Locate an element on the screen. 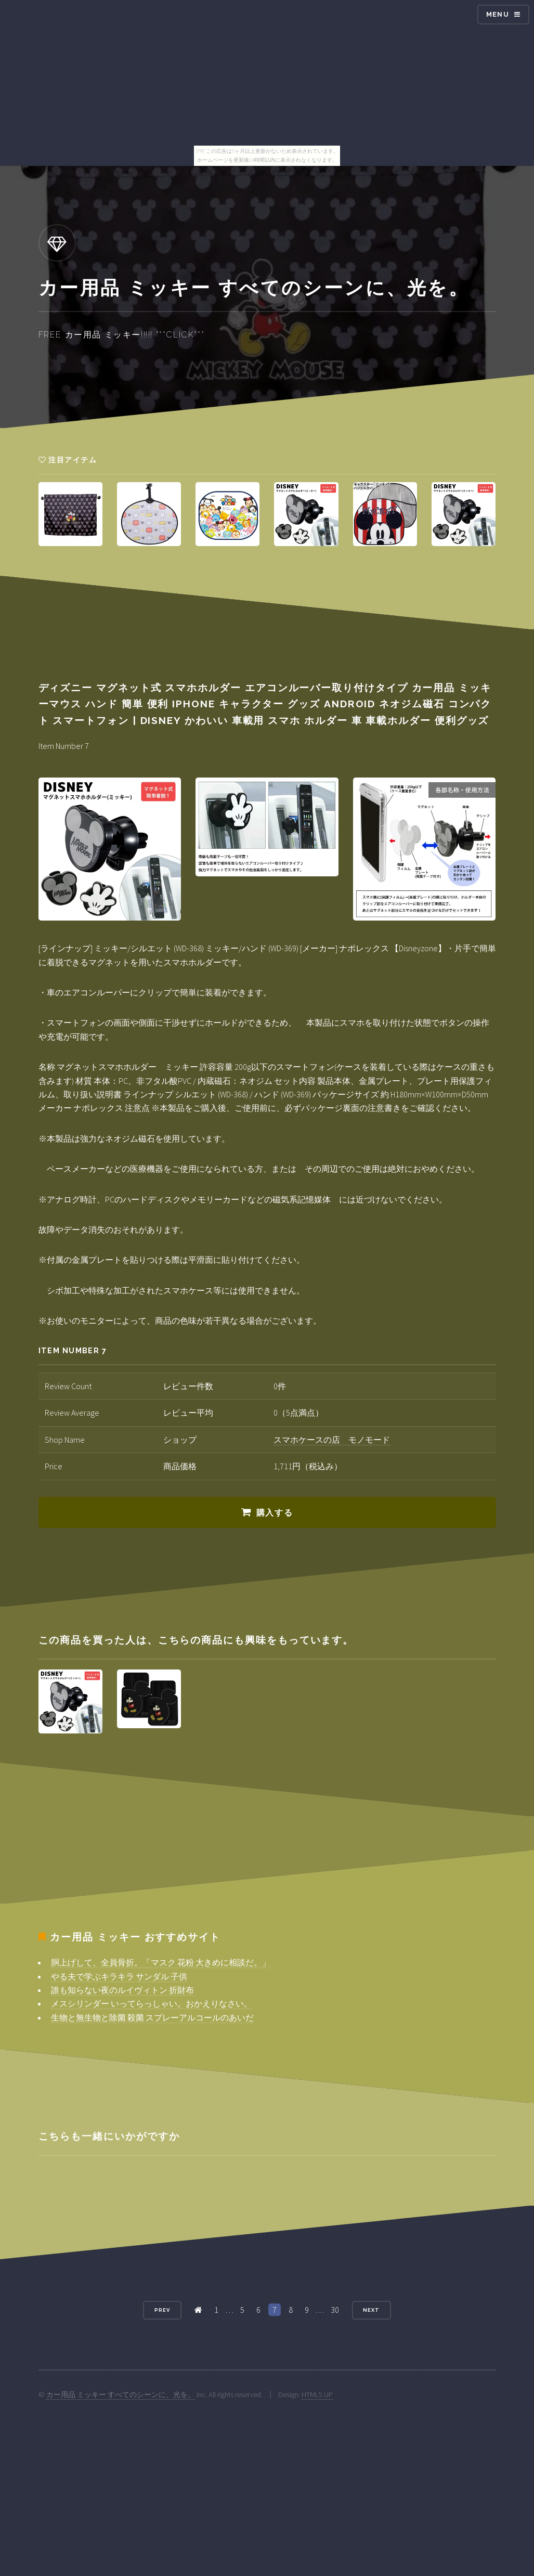  Next is located at coordinates (371, 2310).